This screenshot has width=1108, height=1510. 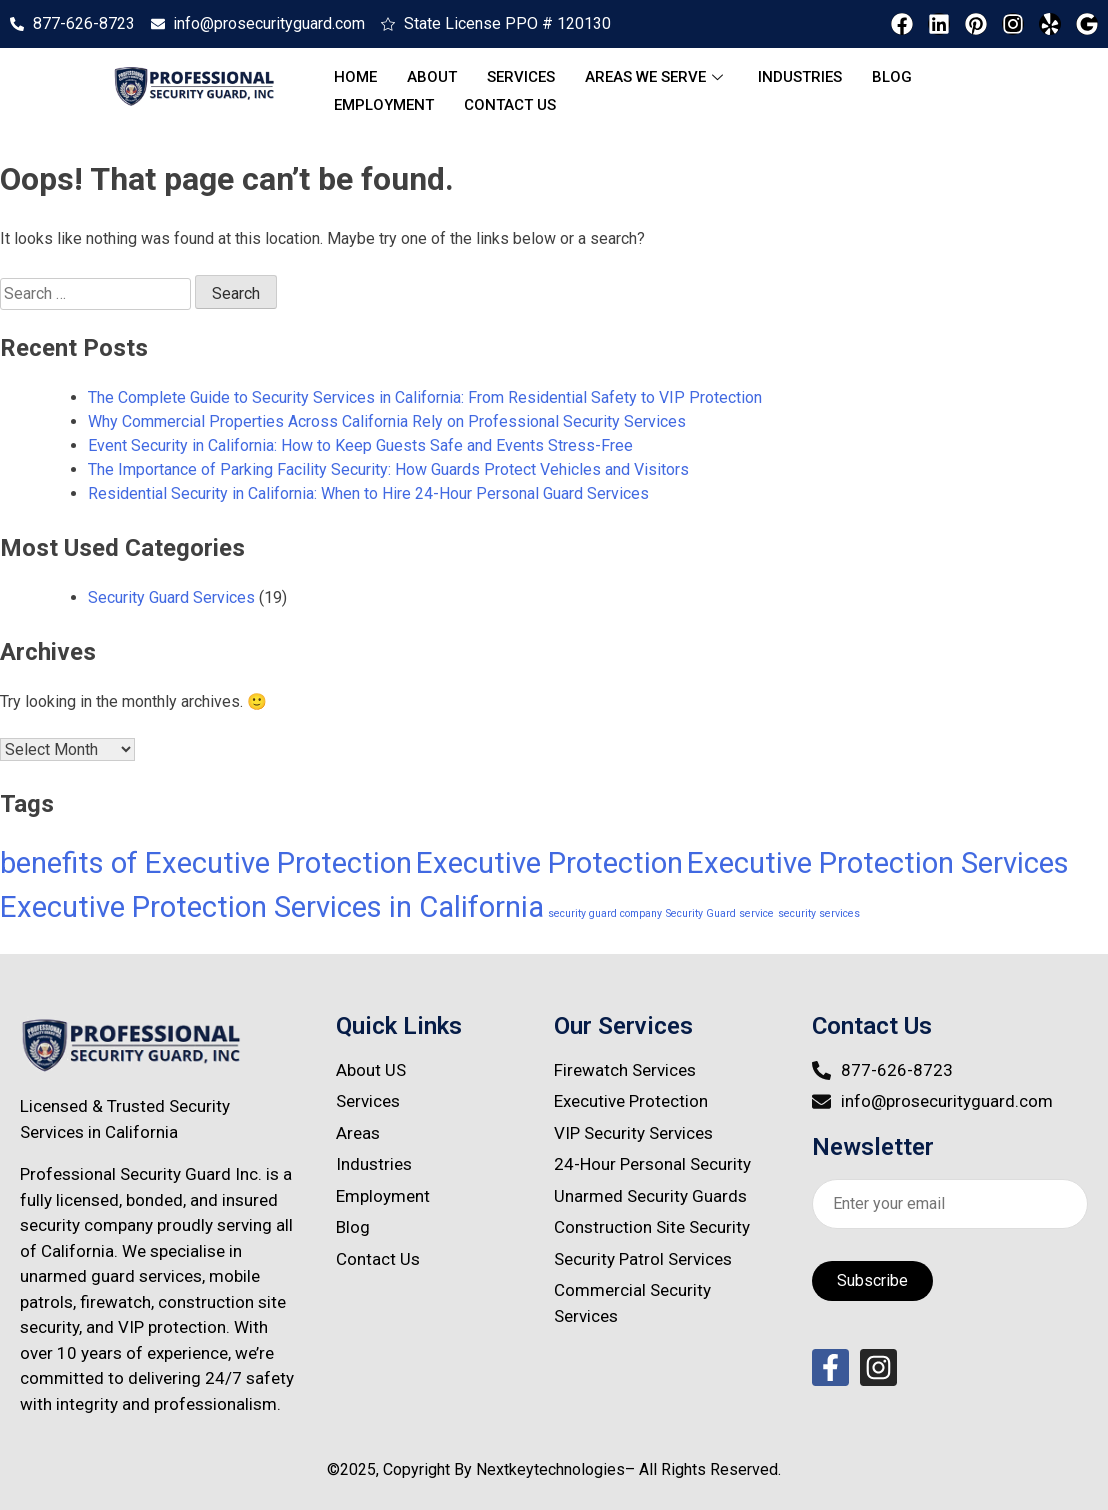 I want to click on The Complete Guide to Security Services in California: From Residential Safety to VIP Protection, so click(x=425, y=397).